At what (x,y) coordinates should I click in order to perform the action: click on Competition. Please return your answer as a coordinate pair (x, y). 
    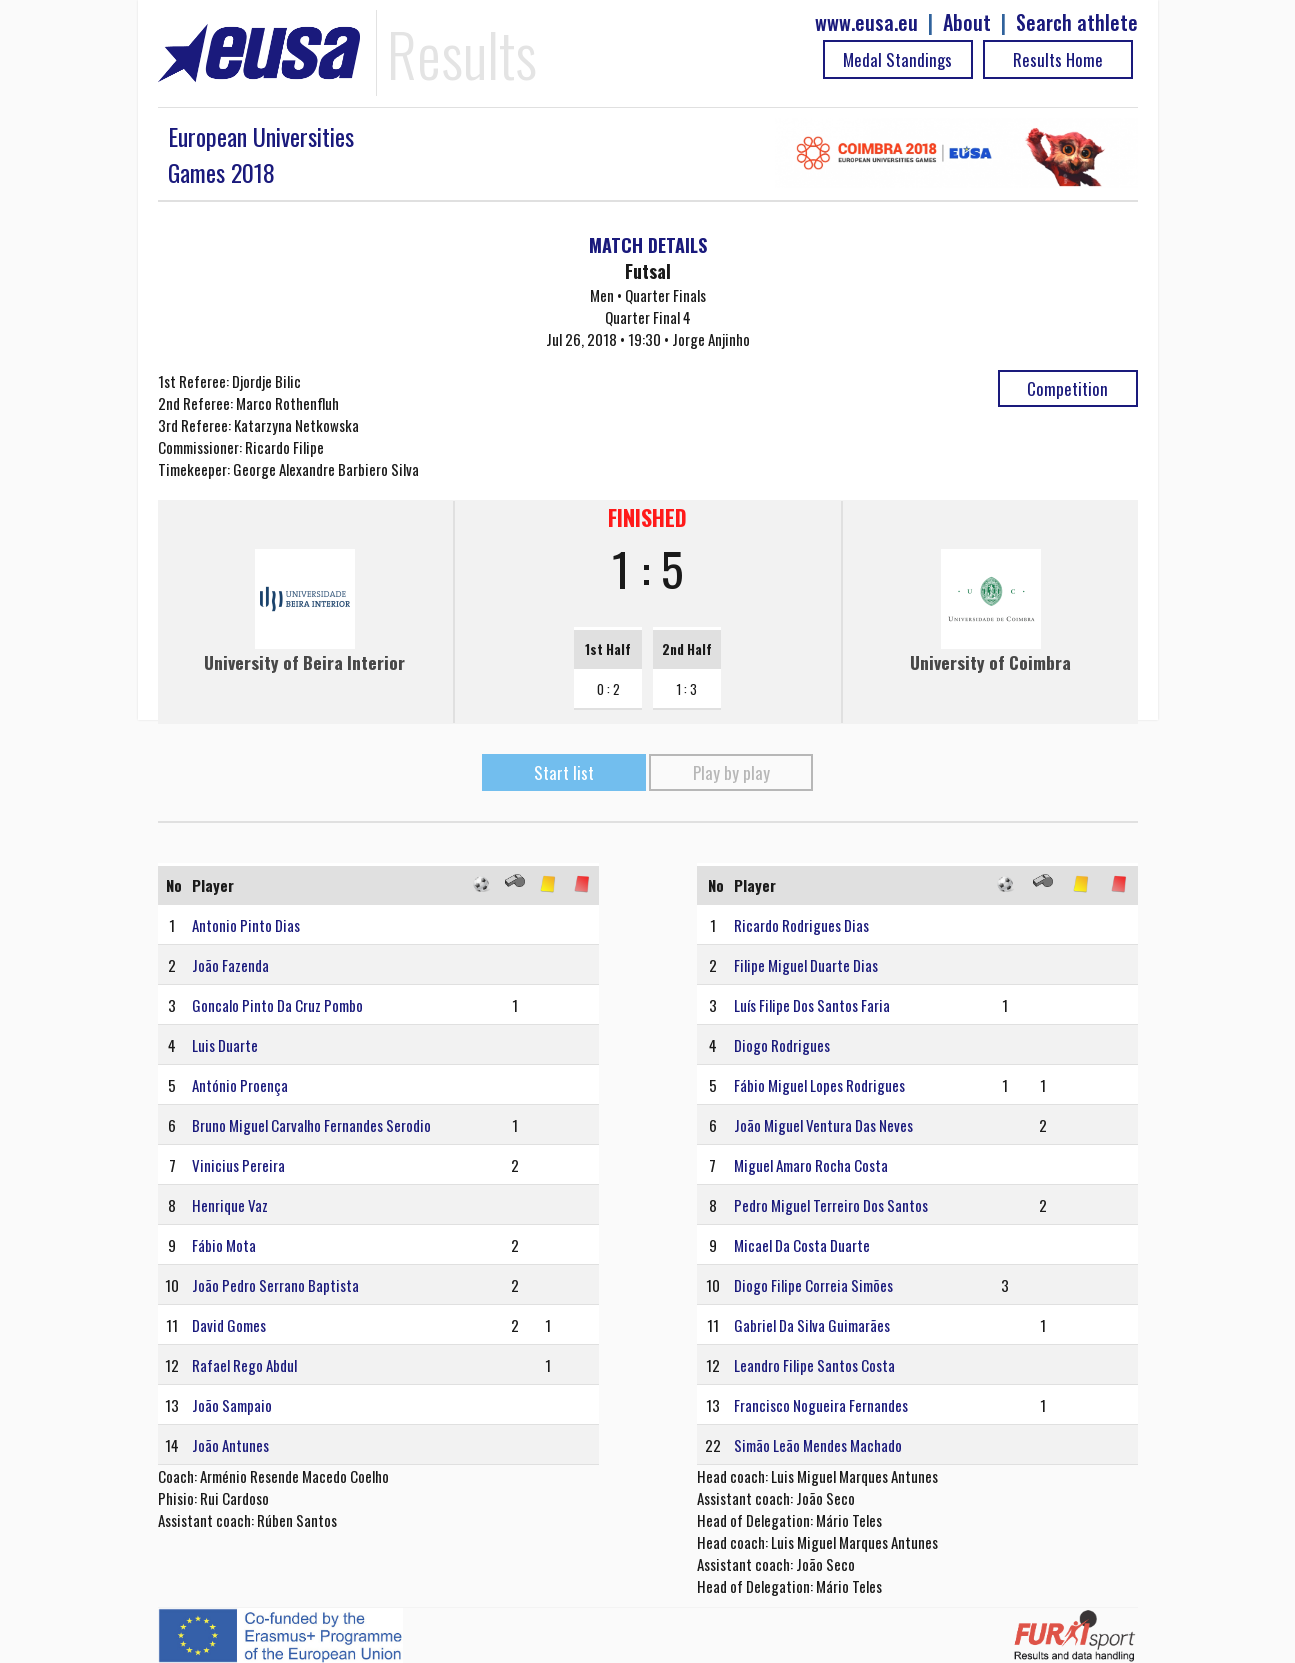
    Looking at the image, I should click on (1067, 388).